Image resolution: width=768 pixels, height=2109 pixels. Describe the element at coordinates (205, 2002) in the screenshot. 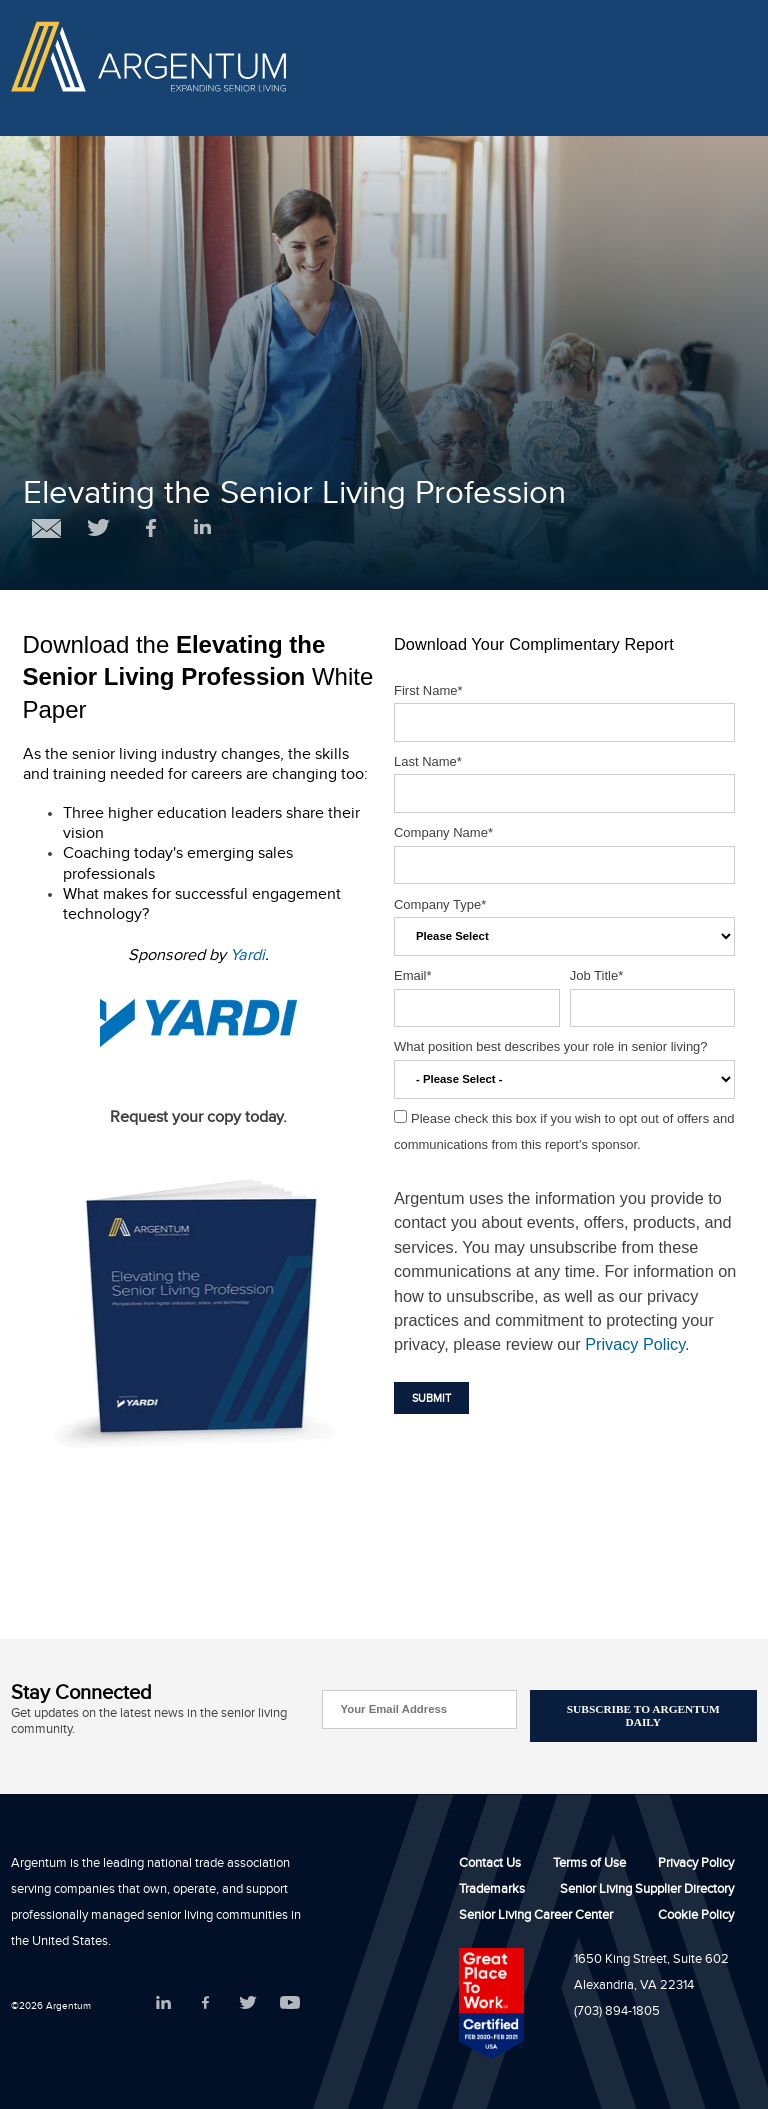

I see `Facebook` at that location.